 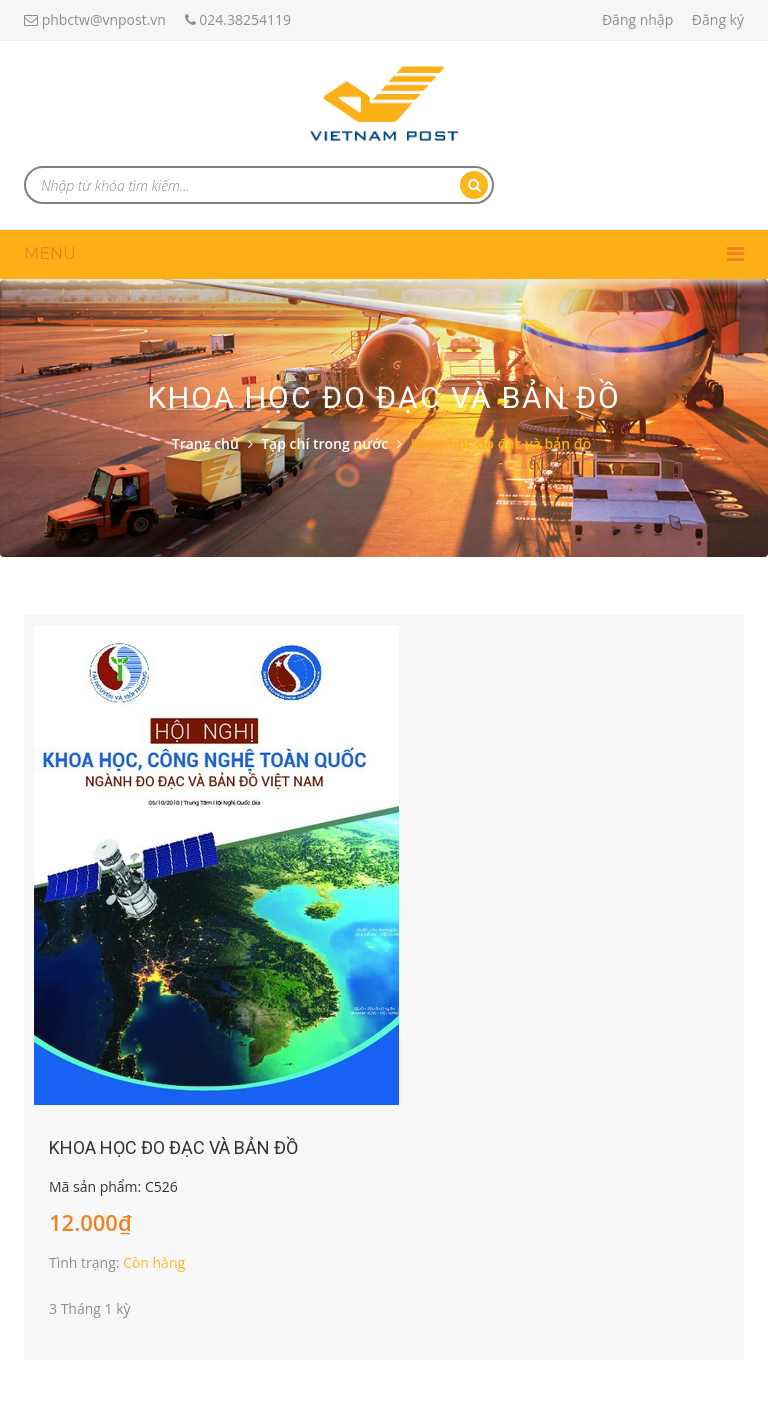 I want to click on Tạp chí trong nước, so click(x=324, y=443).